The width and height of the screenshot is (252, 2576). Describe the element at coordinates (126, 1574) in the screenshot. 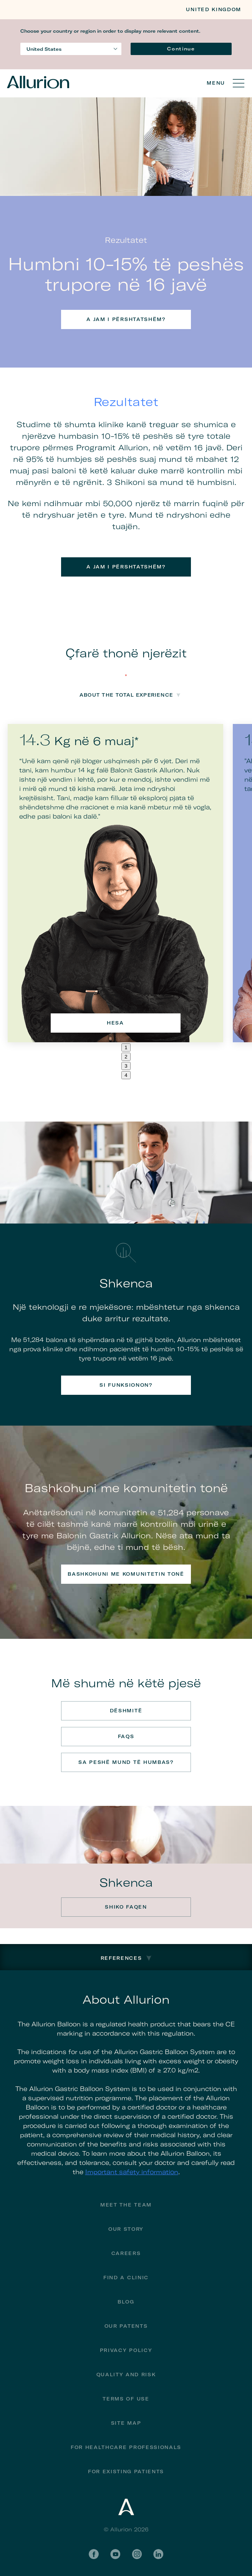

I see `Bashkohuni me komunitetin tonë` at that location.